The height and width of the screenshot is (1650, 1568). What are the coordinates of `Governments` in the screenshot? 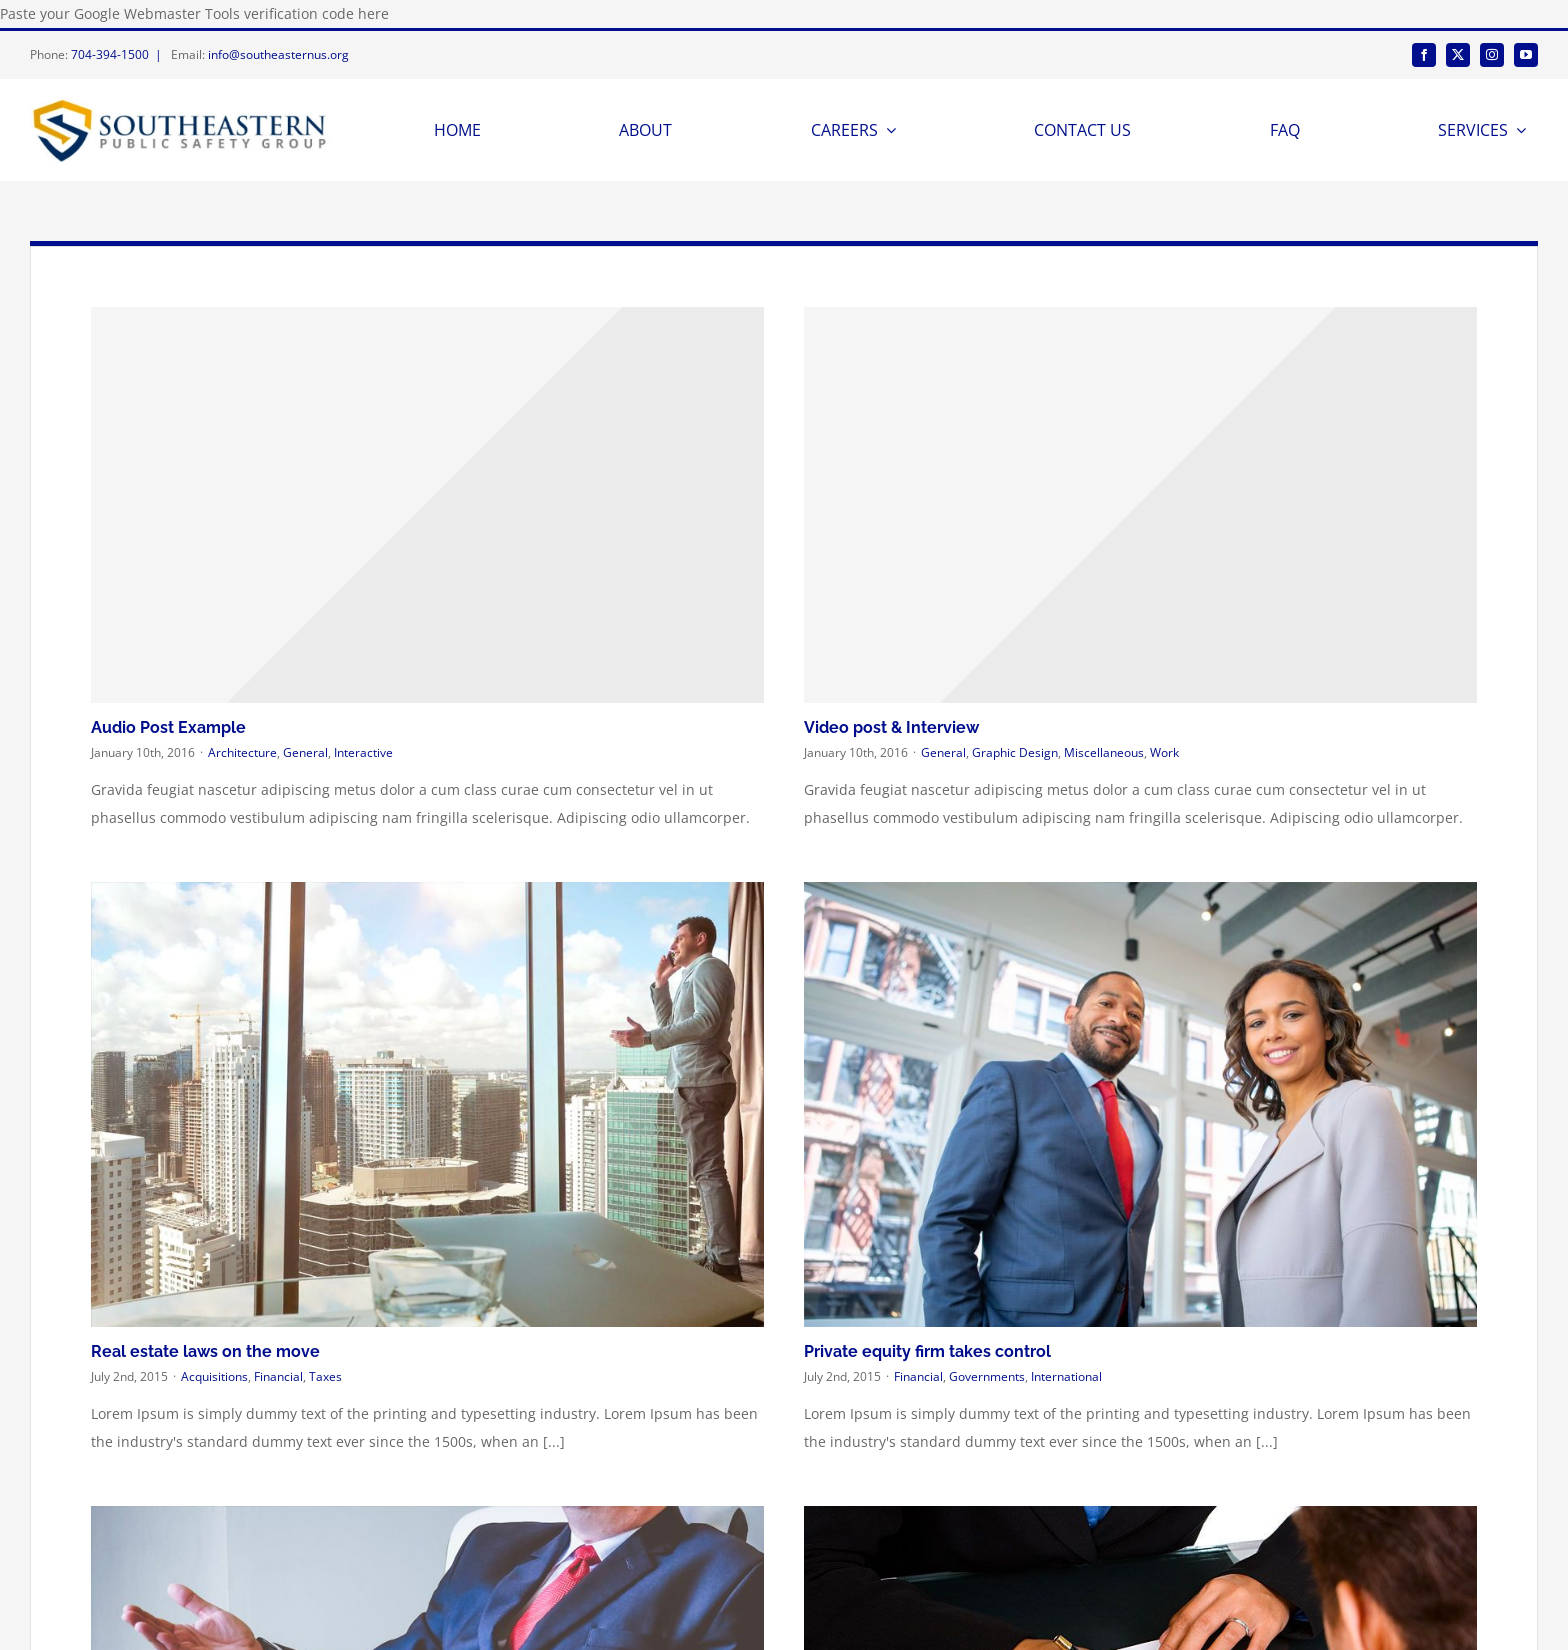 It's located at (987, 1376).